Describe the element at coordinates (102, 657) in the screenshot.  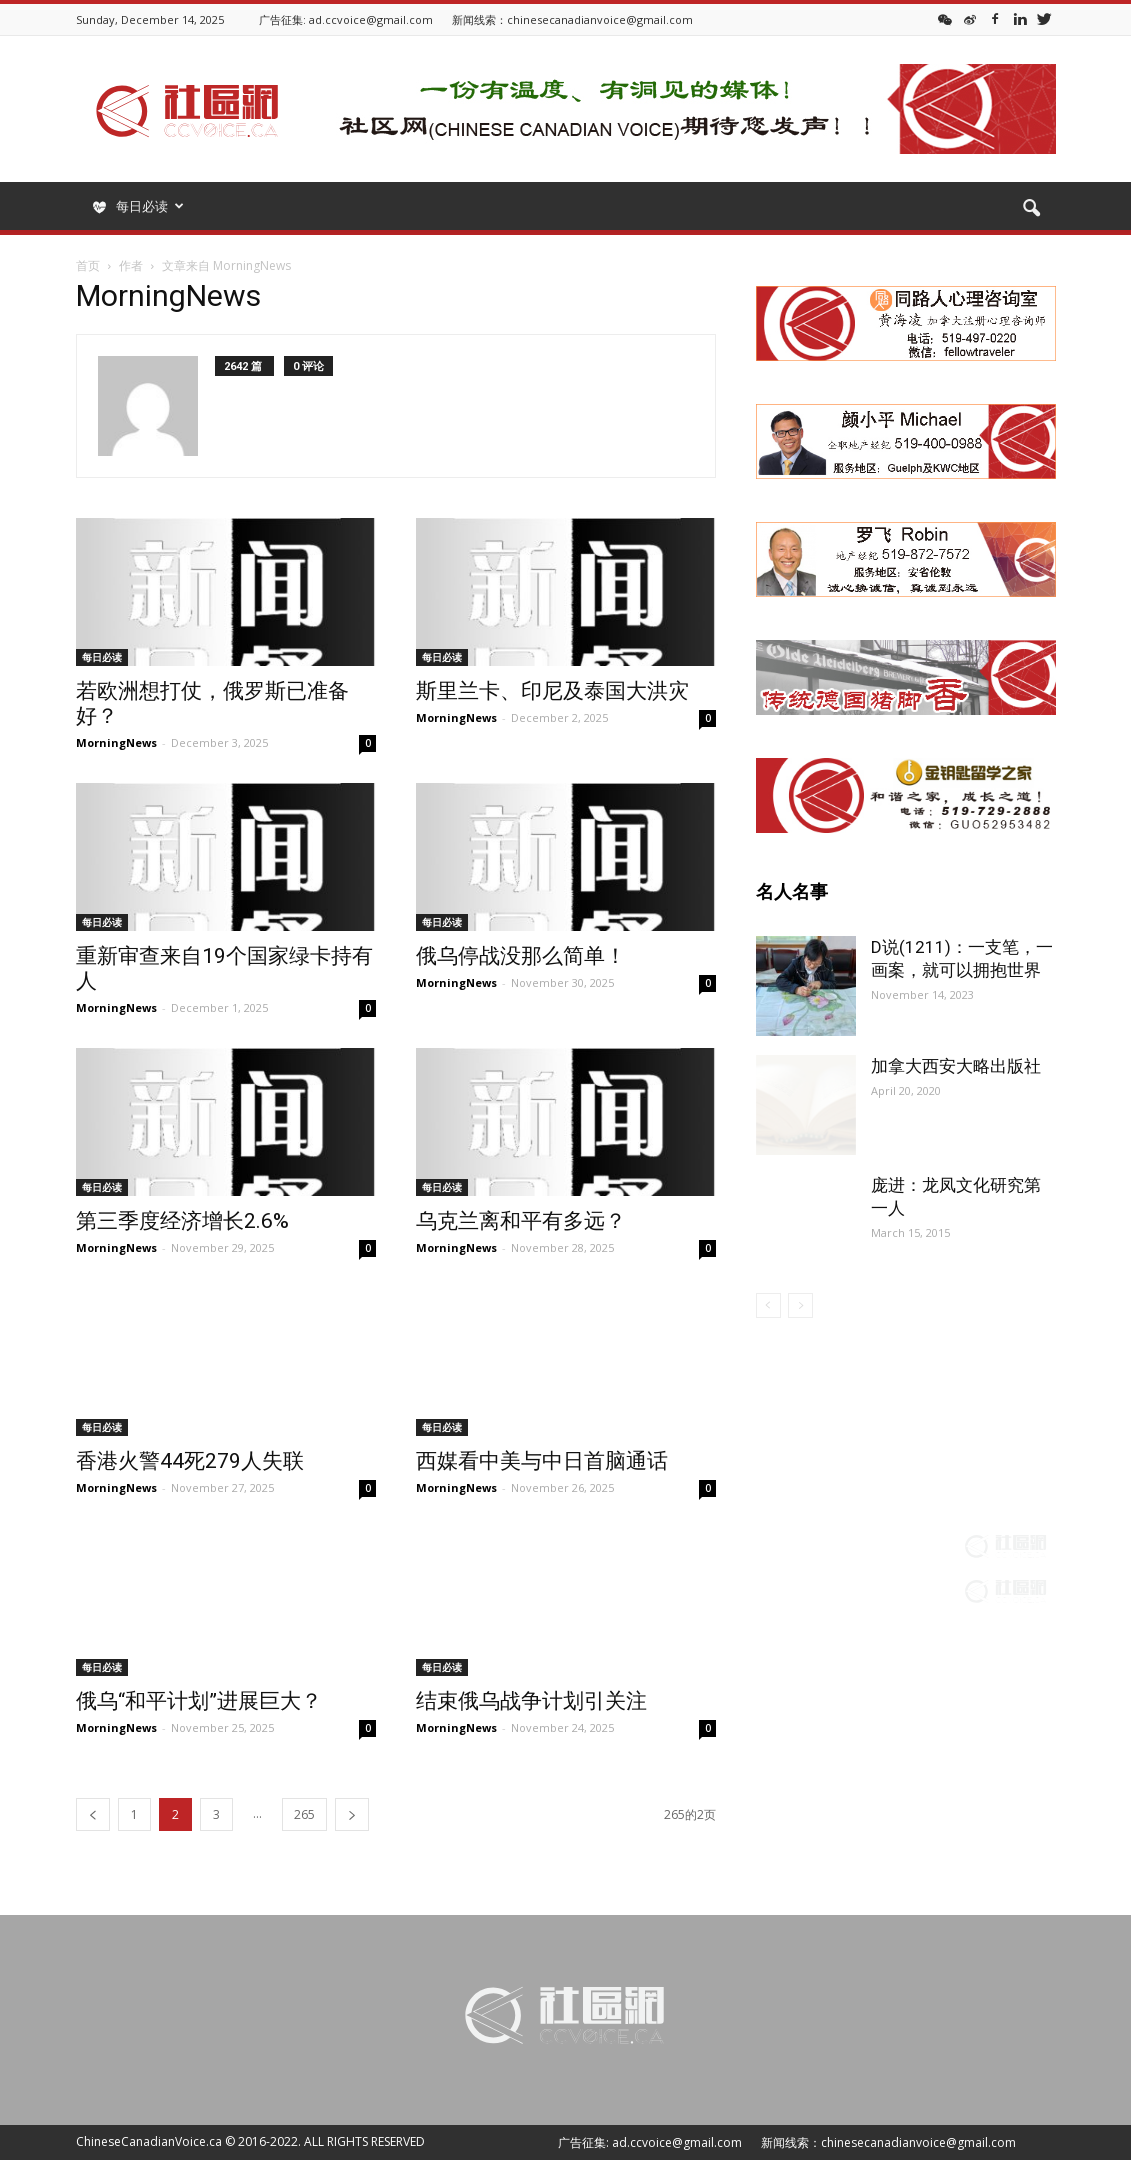
I see `每日必读` at that location.